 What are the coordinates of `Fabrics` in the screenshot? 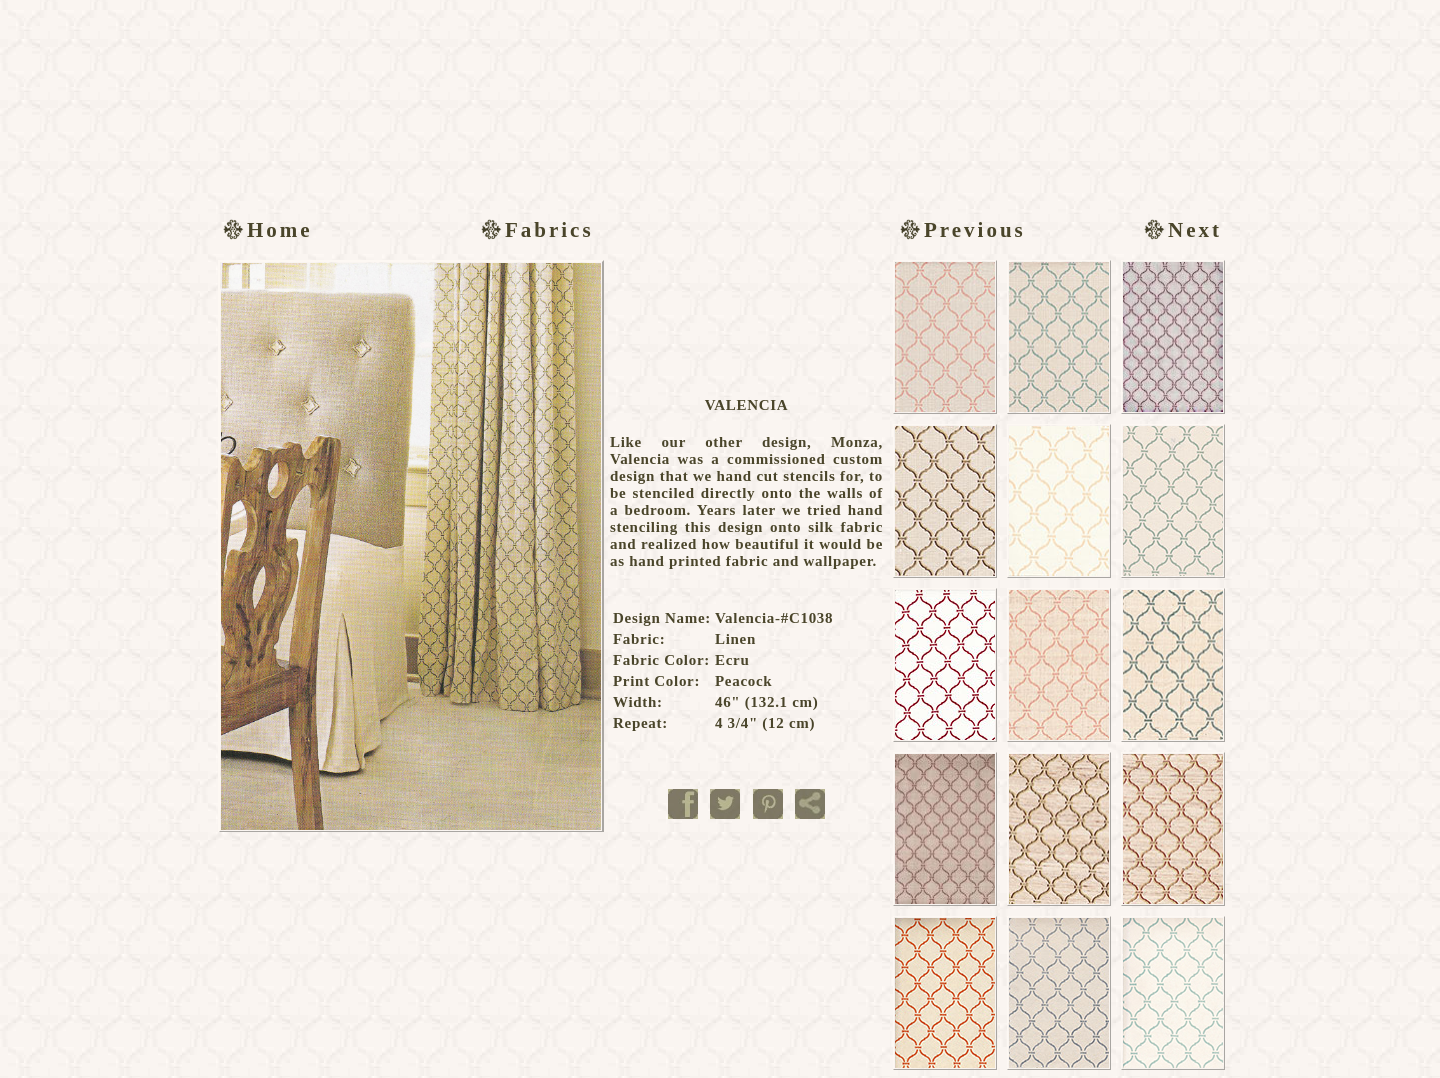 It's located at (535, 230).